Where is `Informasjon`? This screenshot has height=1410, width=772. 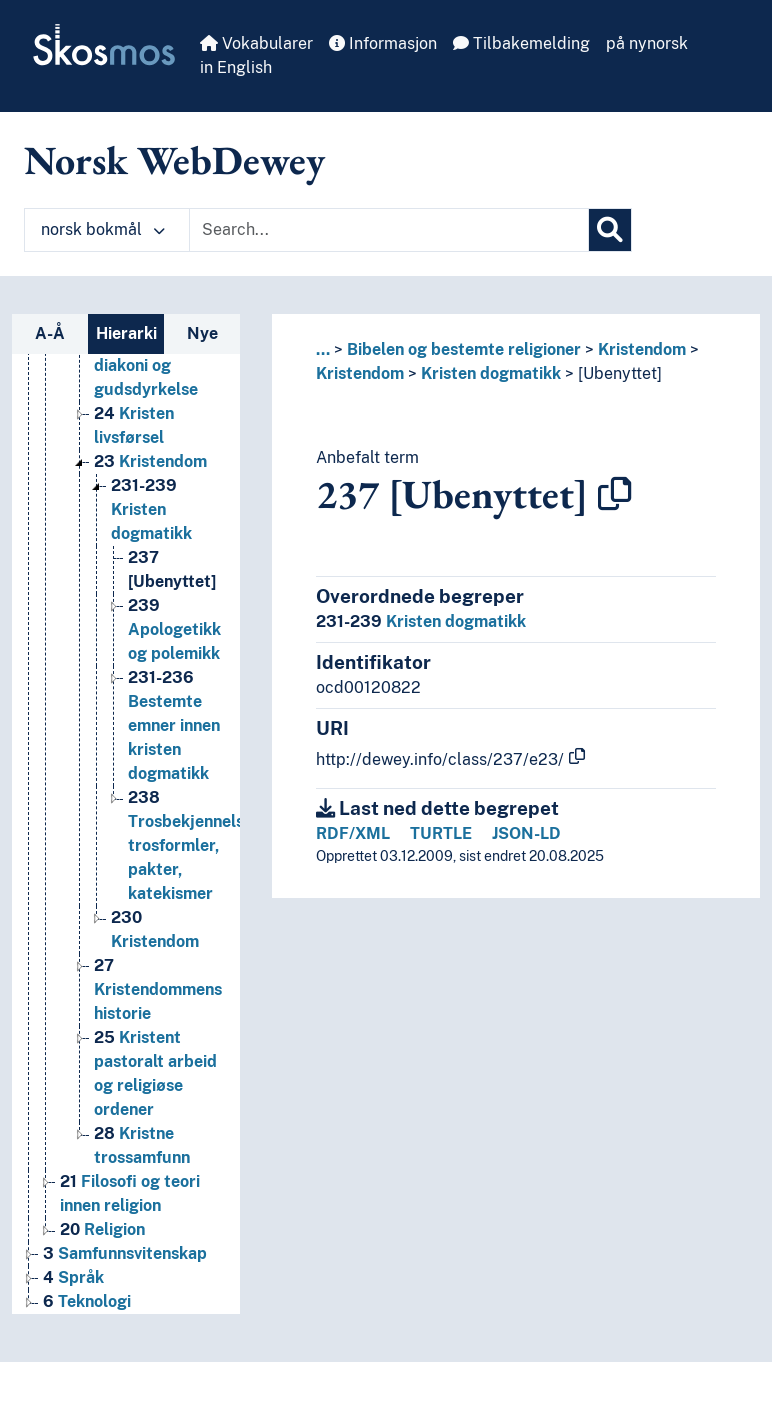 Informasjon is located at coordinates (383, 43).